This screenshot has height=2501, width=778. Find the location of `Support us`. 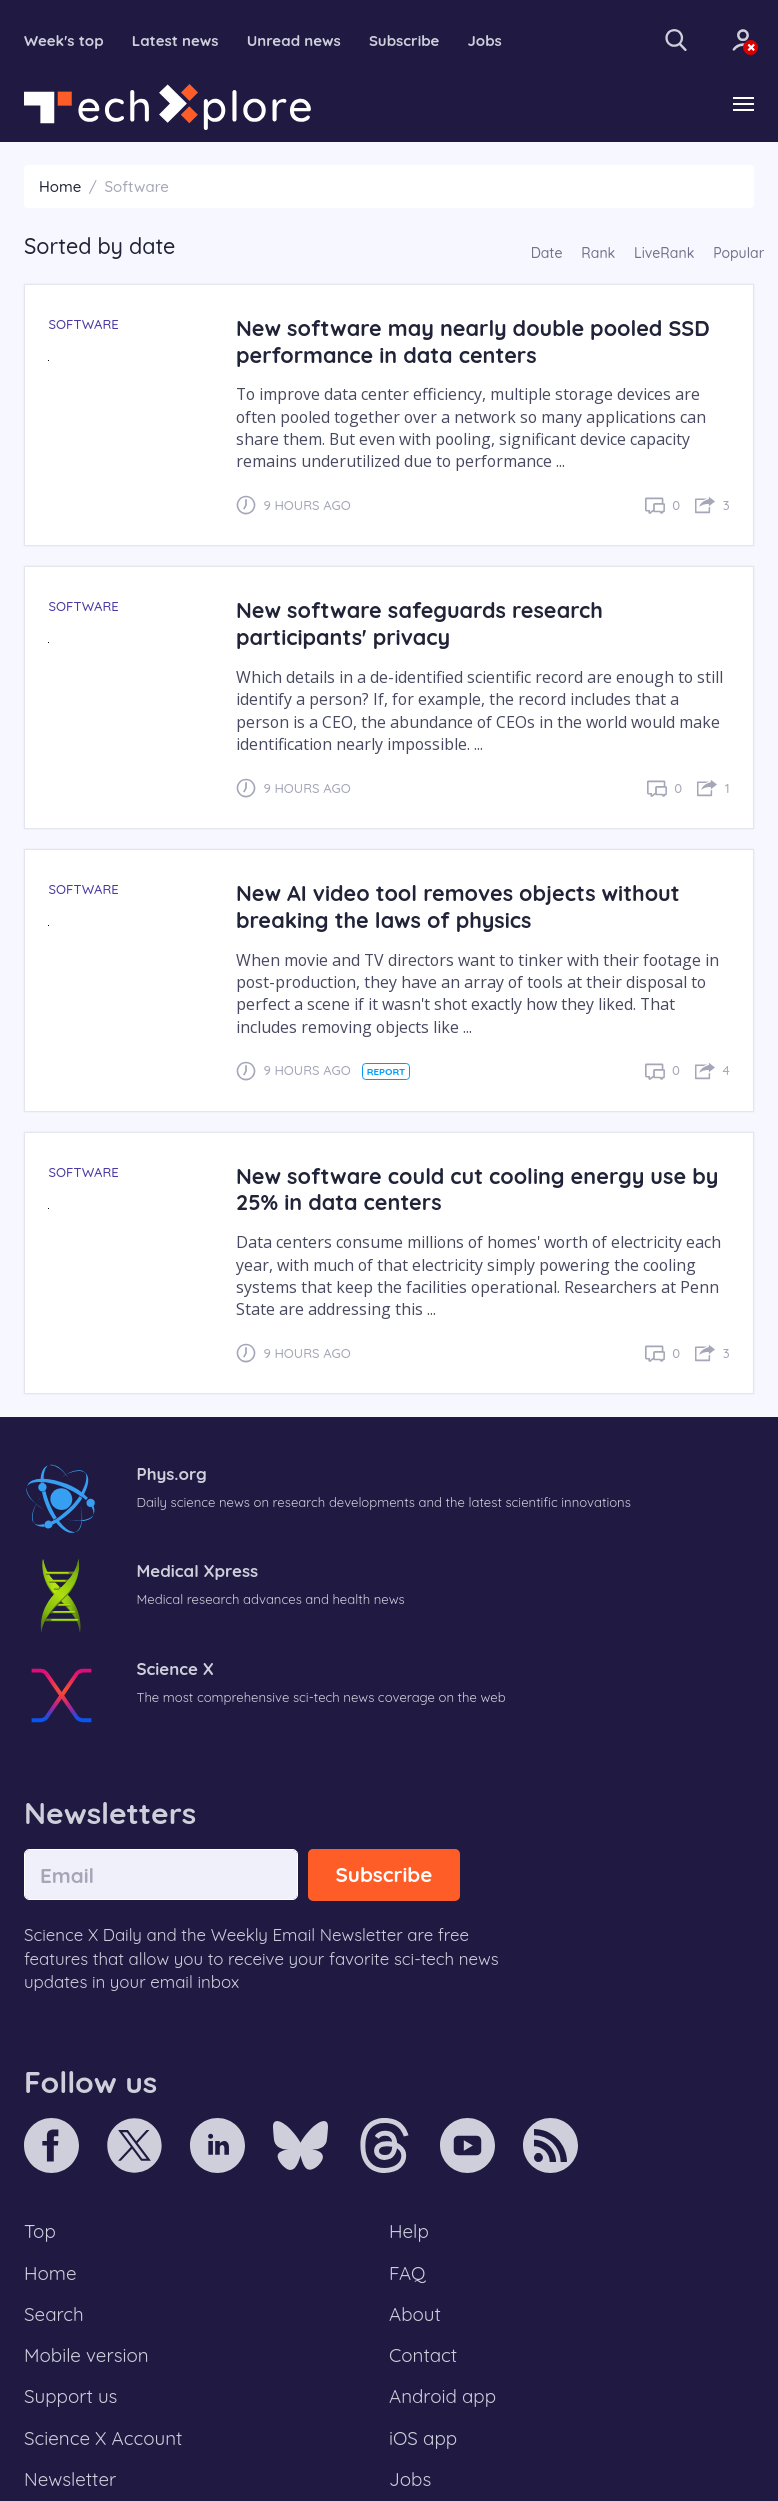

Support us is located at coordinates (70, 2396).